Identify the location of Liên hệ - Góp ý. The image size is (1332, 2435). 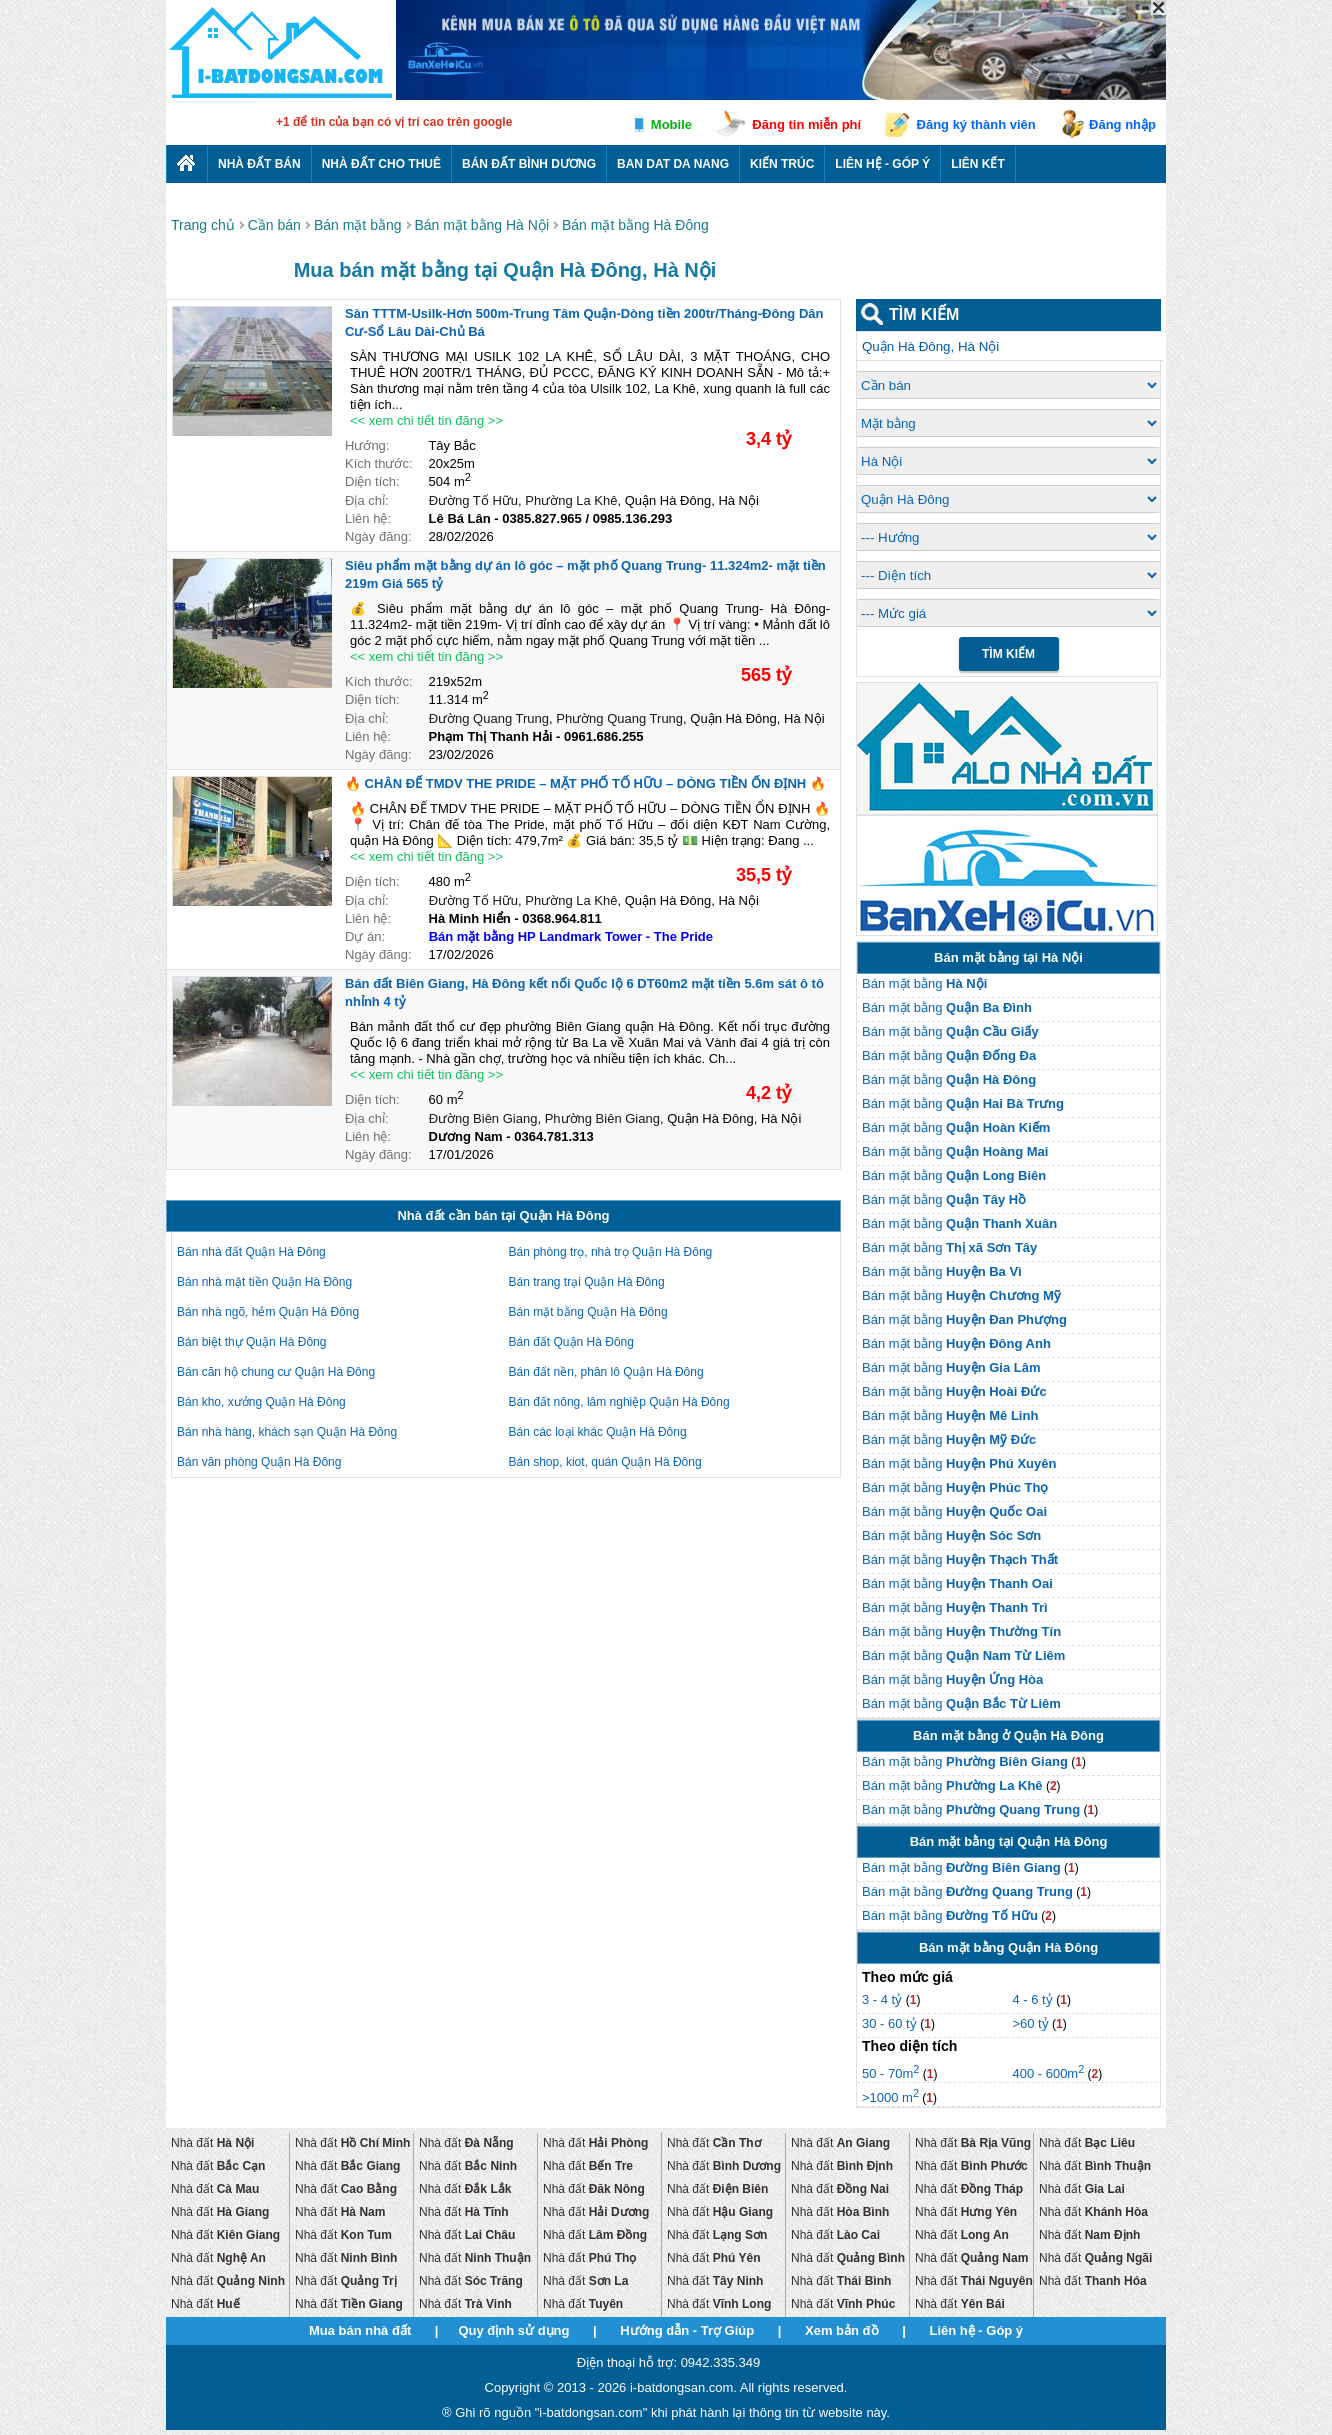
(882, 164).